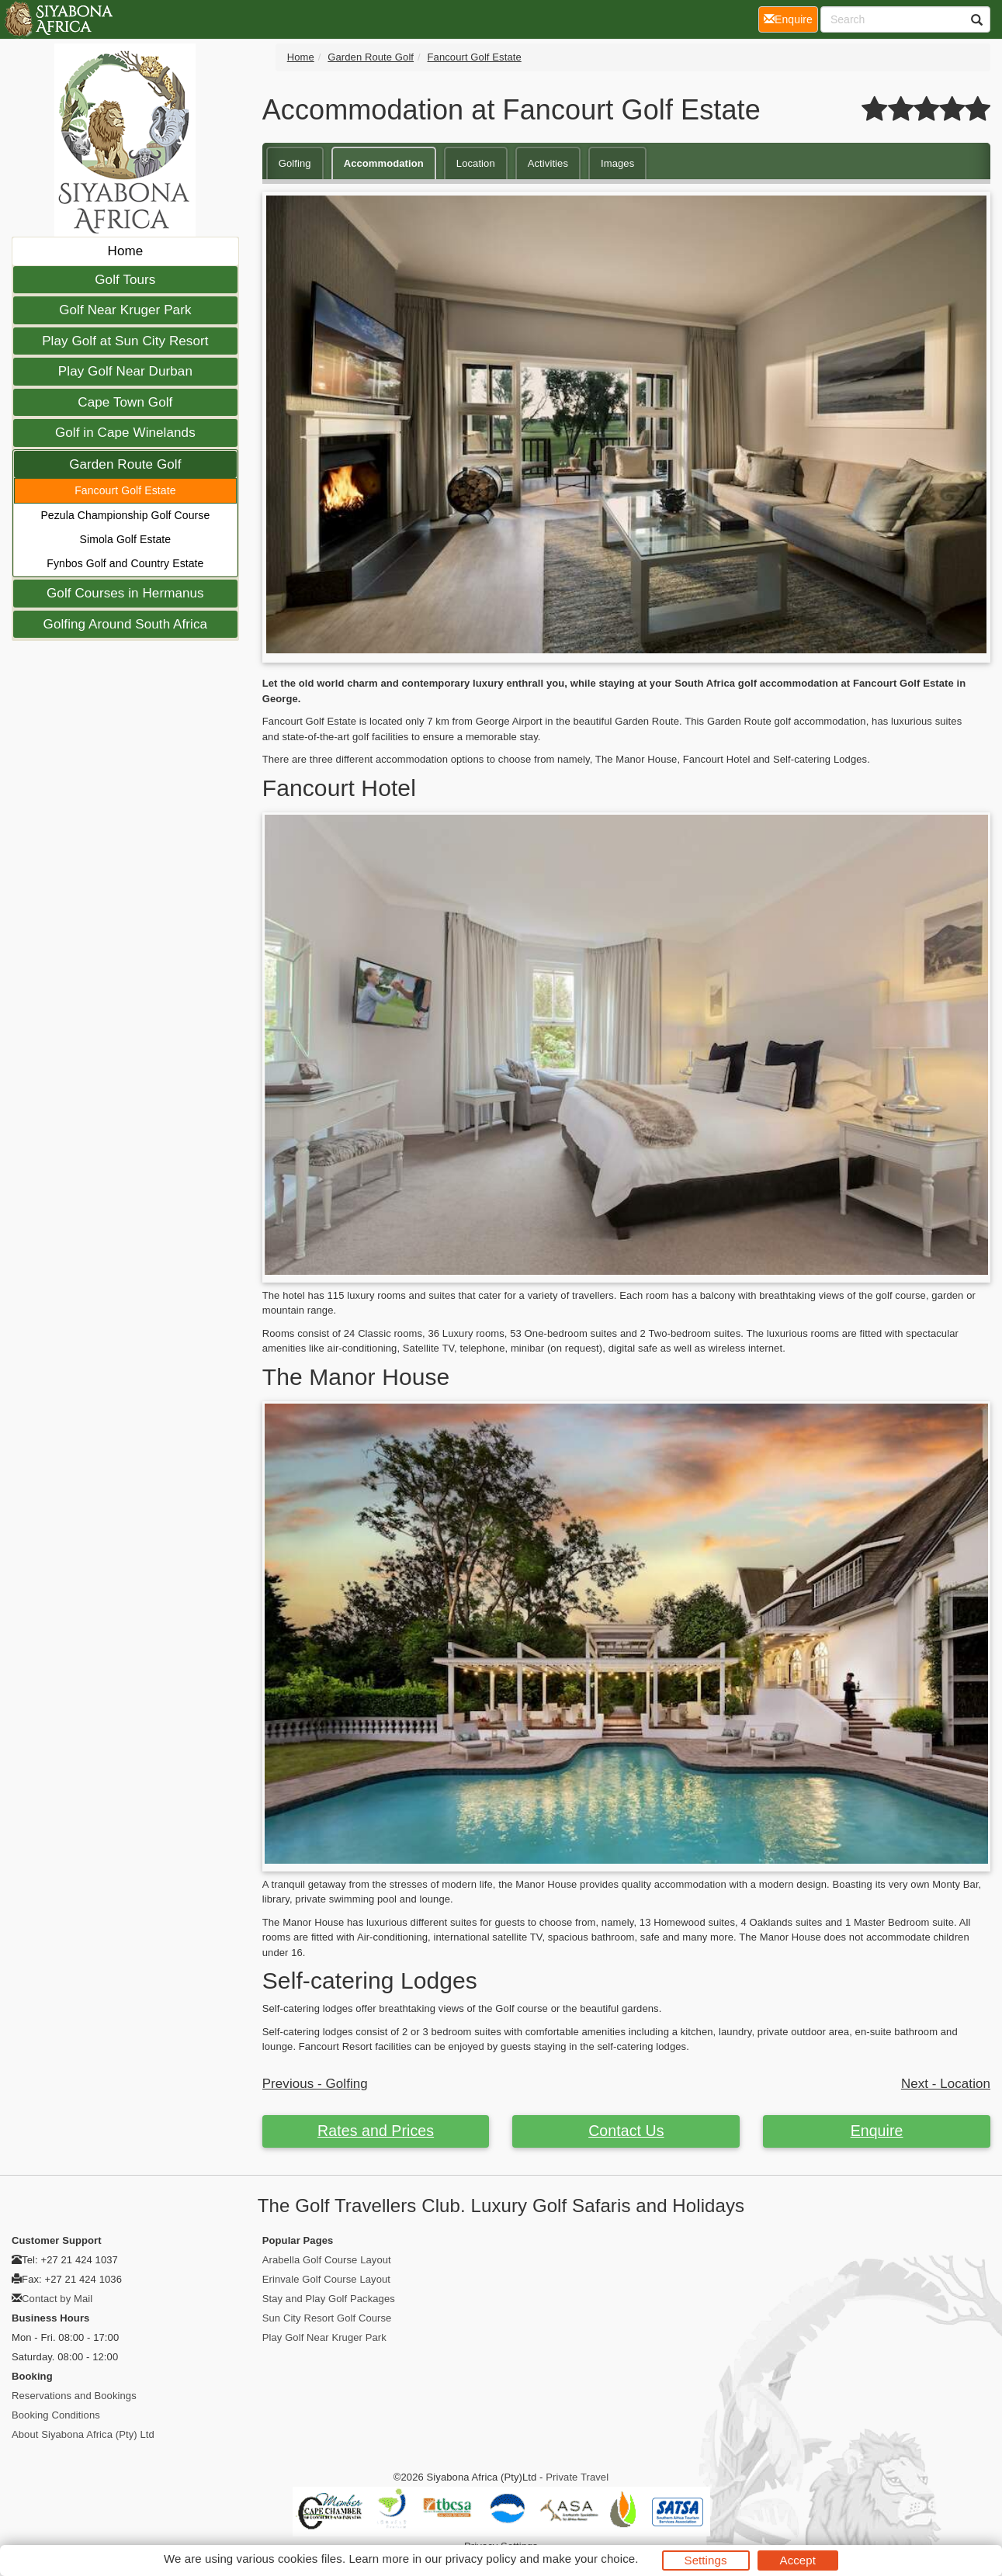  What do you see at coordinates (481, 2558) in the screenshot?
I see `privacy policy` at bounding box center [481, 2558].